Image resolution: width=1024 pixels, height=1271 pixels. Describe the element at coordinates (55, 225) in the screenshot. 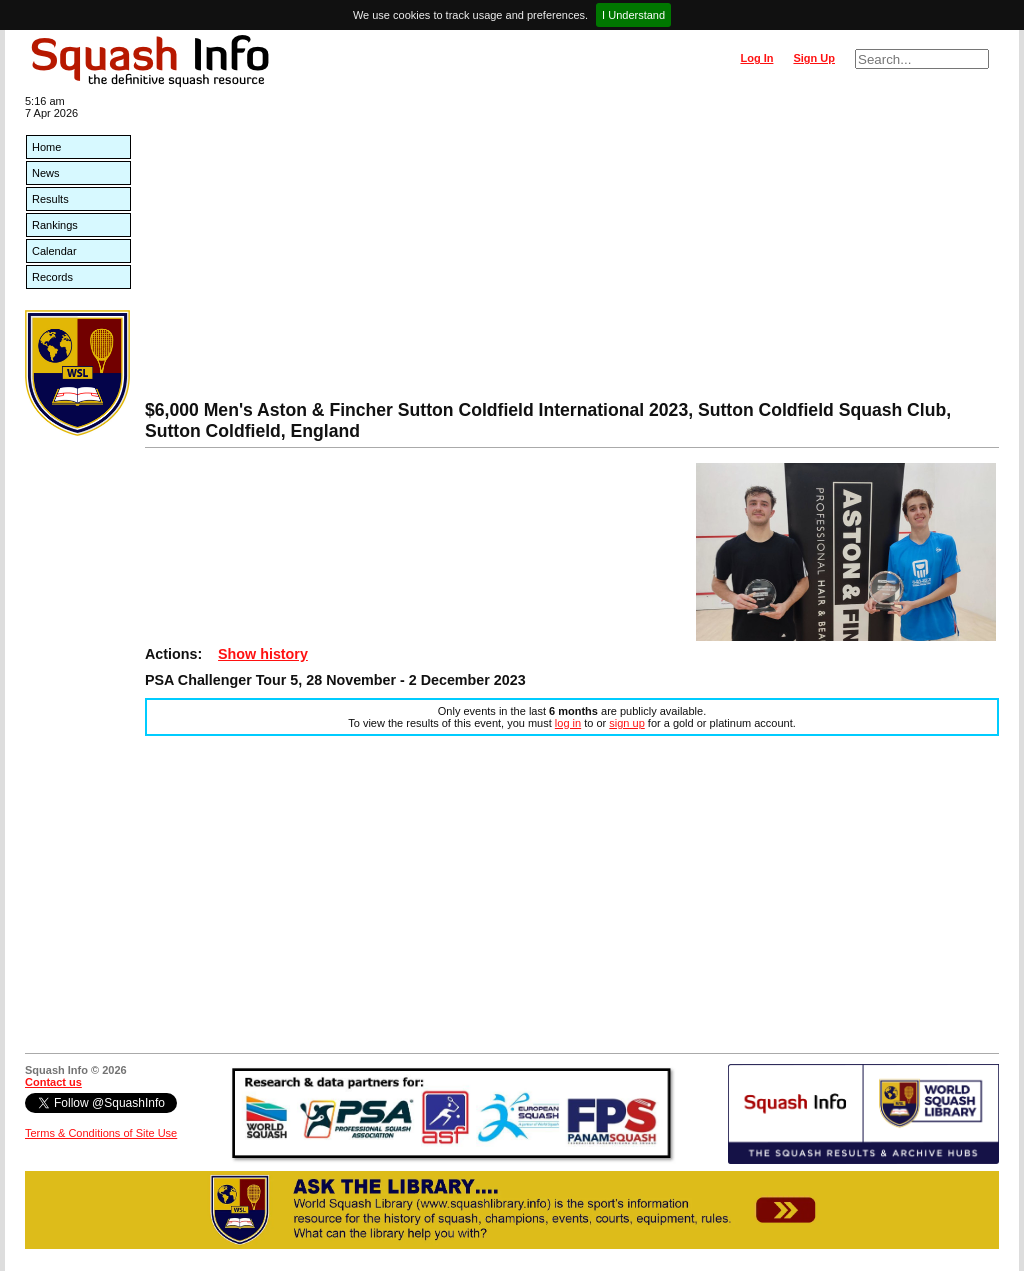

I see `Rankings` at that location.